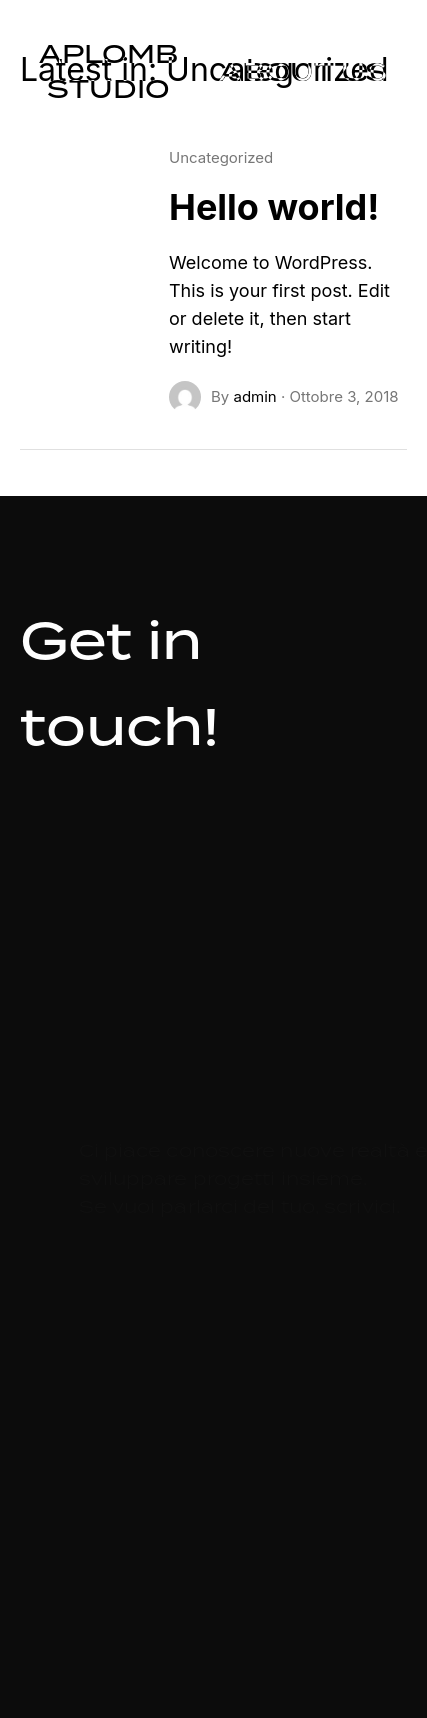  Describe the element at coordinates (221, 157) in the screenshot. I see `Uncategorized` at that location.